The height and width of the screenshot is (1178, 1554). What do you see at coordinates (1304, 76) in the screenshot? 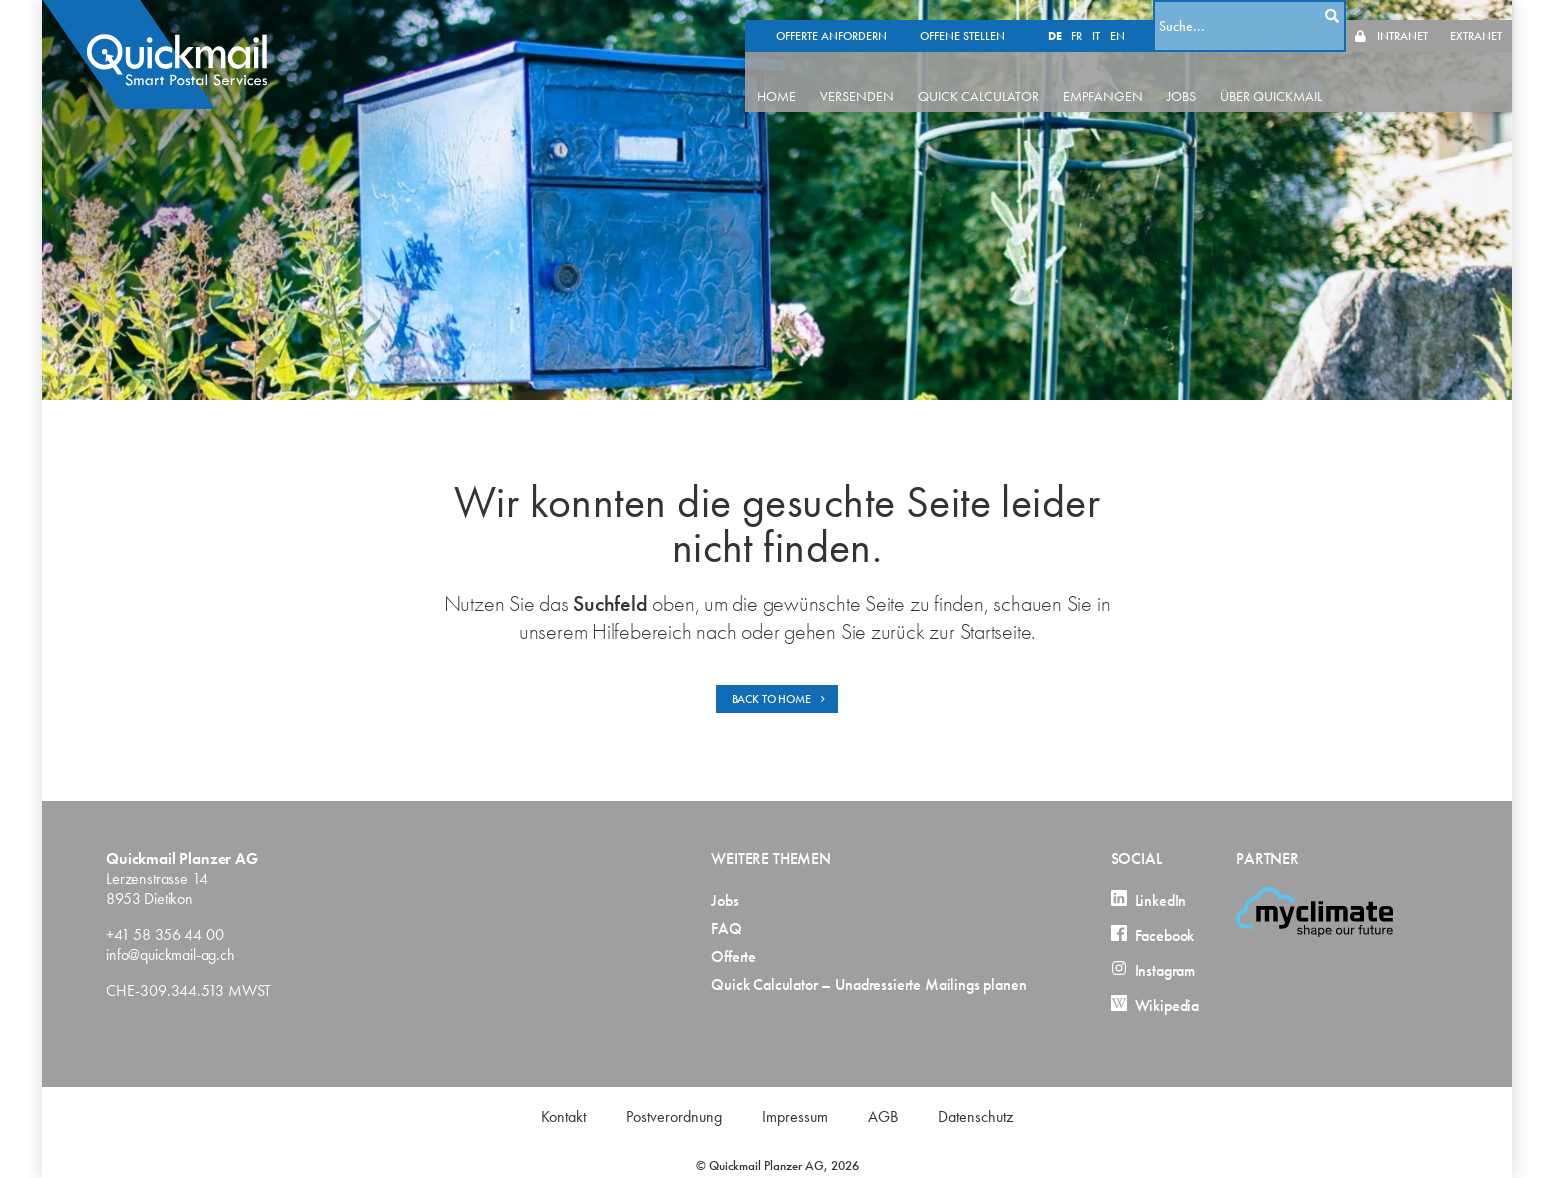
I see `ÜBER QUICKMAIL` at bounding box center [1304, 76].